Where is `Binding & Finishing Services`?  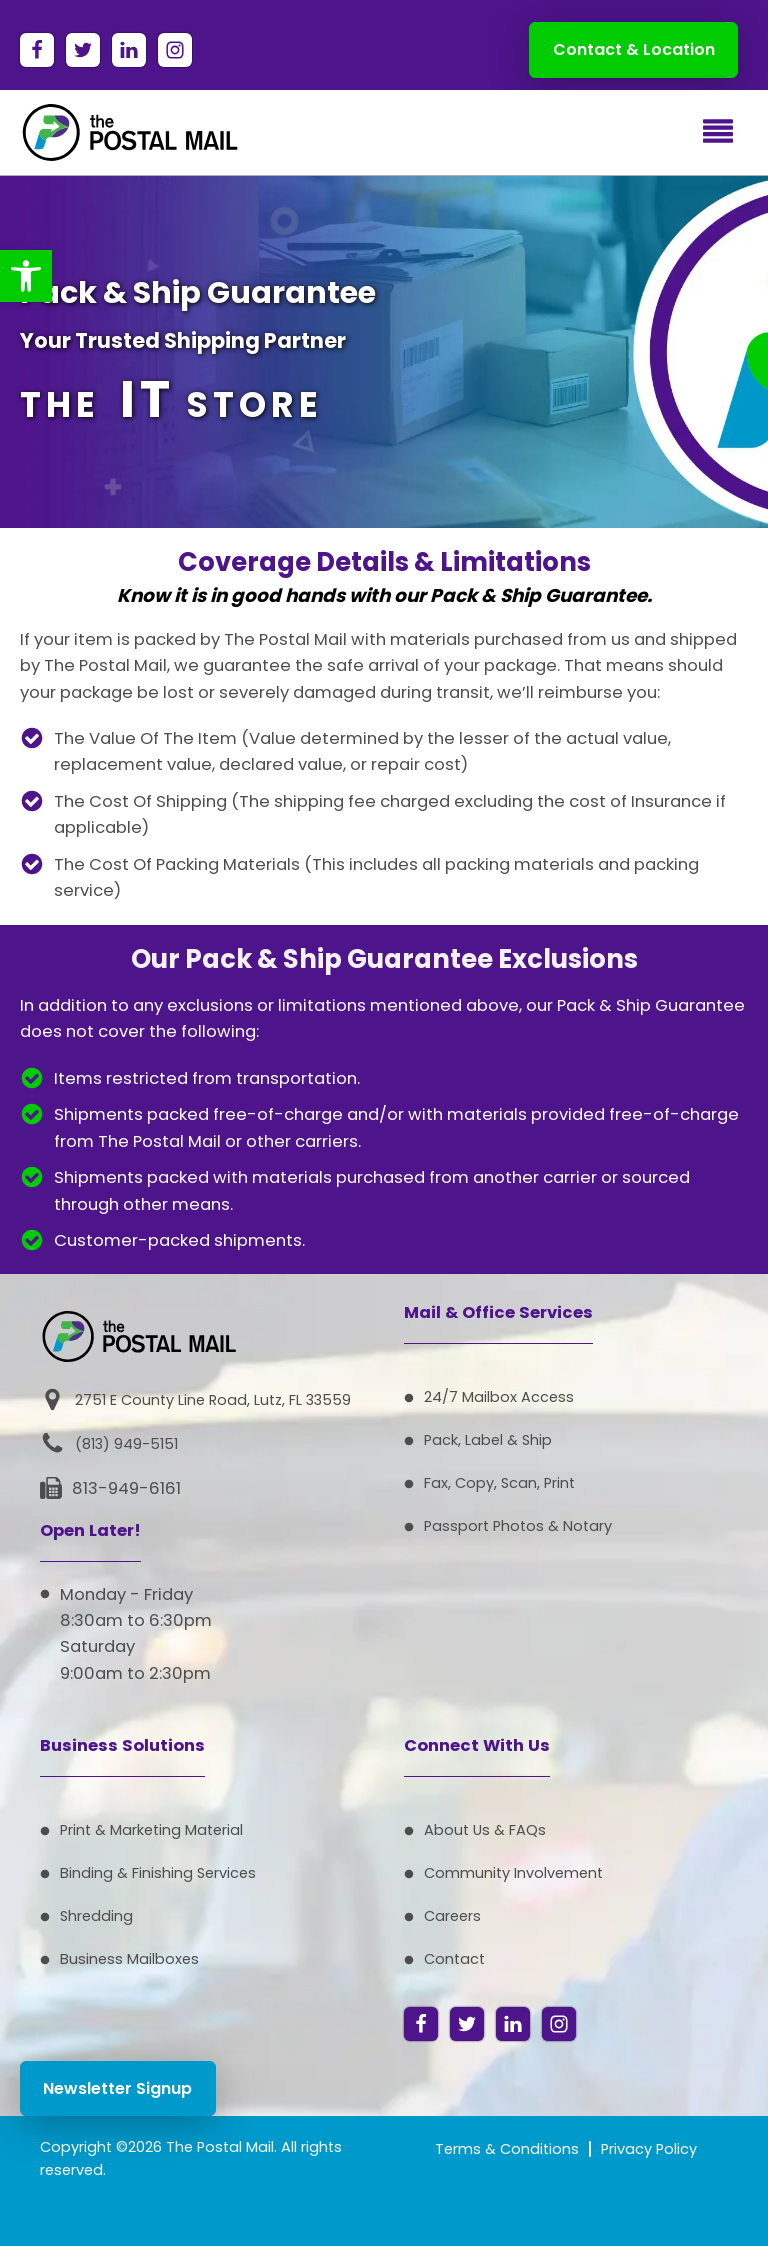
Binding & Finishing Services is located at coordinates (158, 1873).